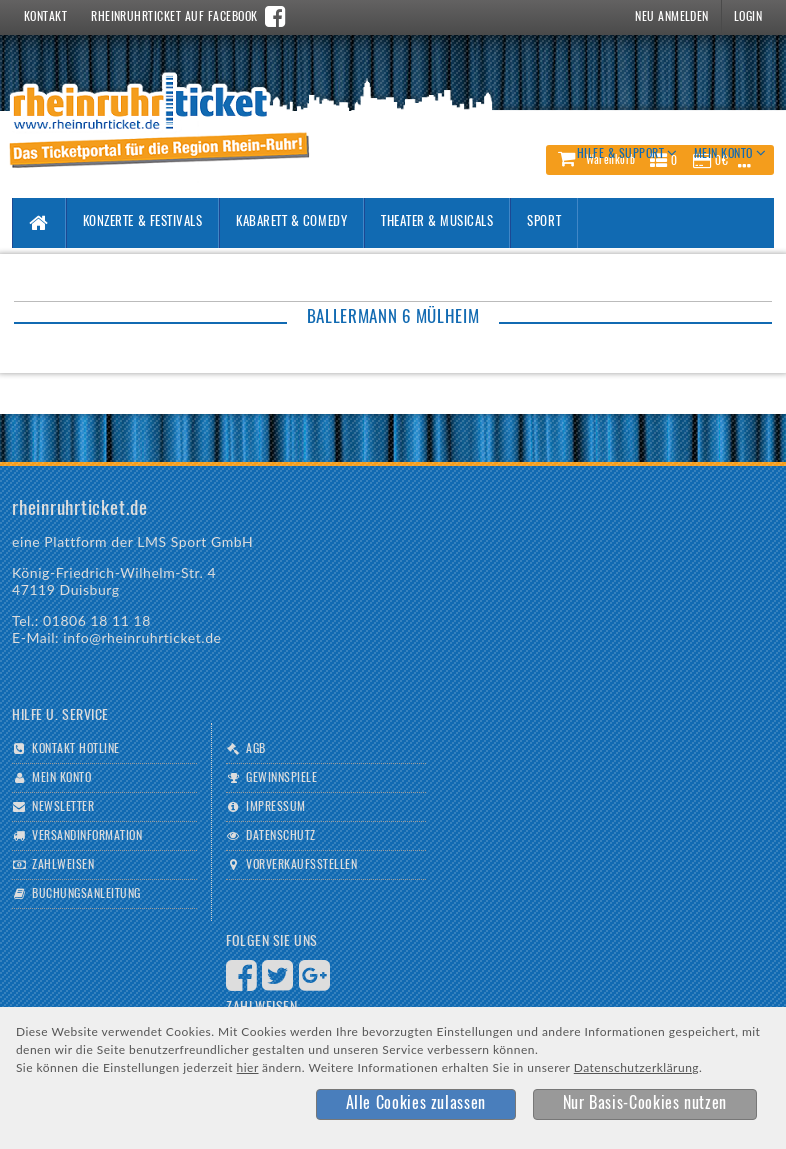 The width and height of the screenshot is (786, 1149). What do you see at coordinates (672, 17) in the screenshot?
I see `Neu Anmelden` at bounding box center [672, 17].